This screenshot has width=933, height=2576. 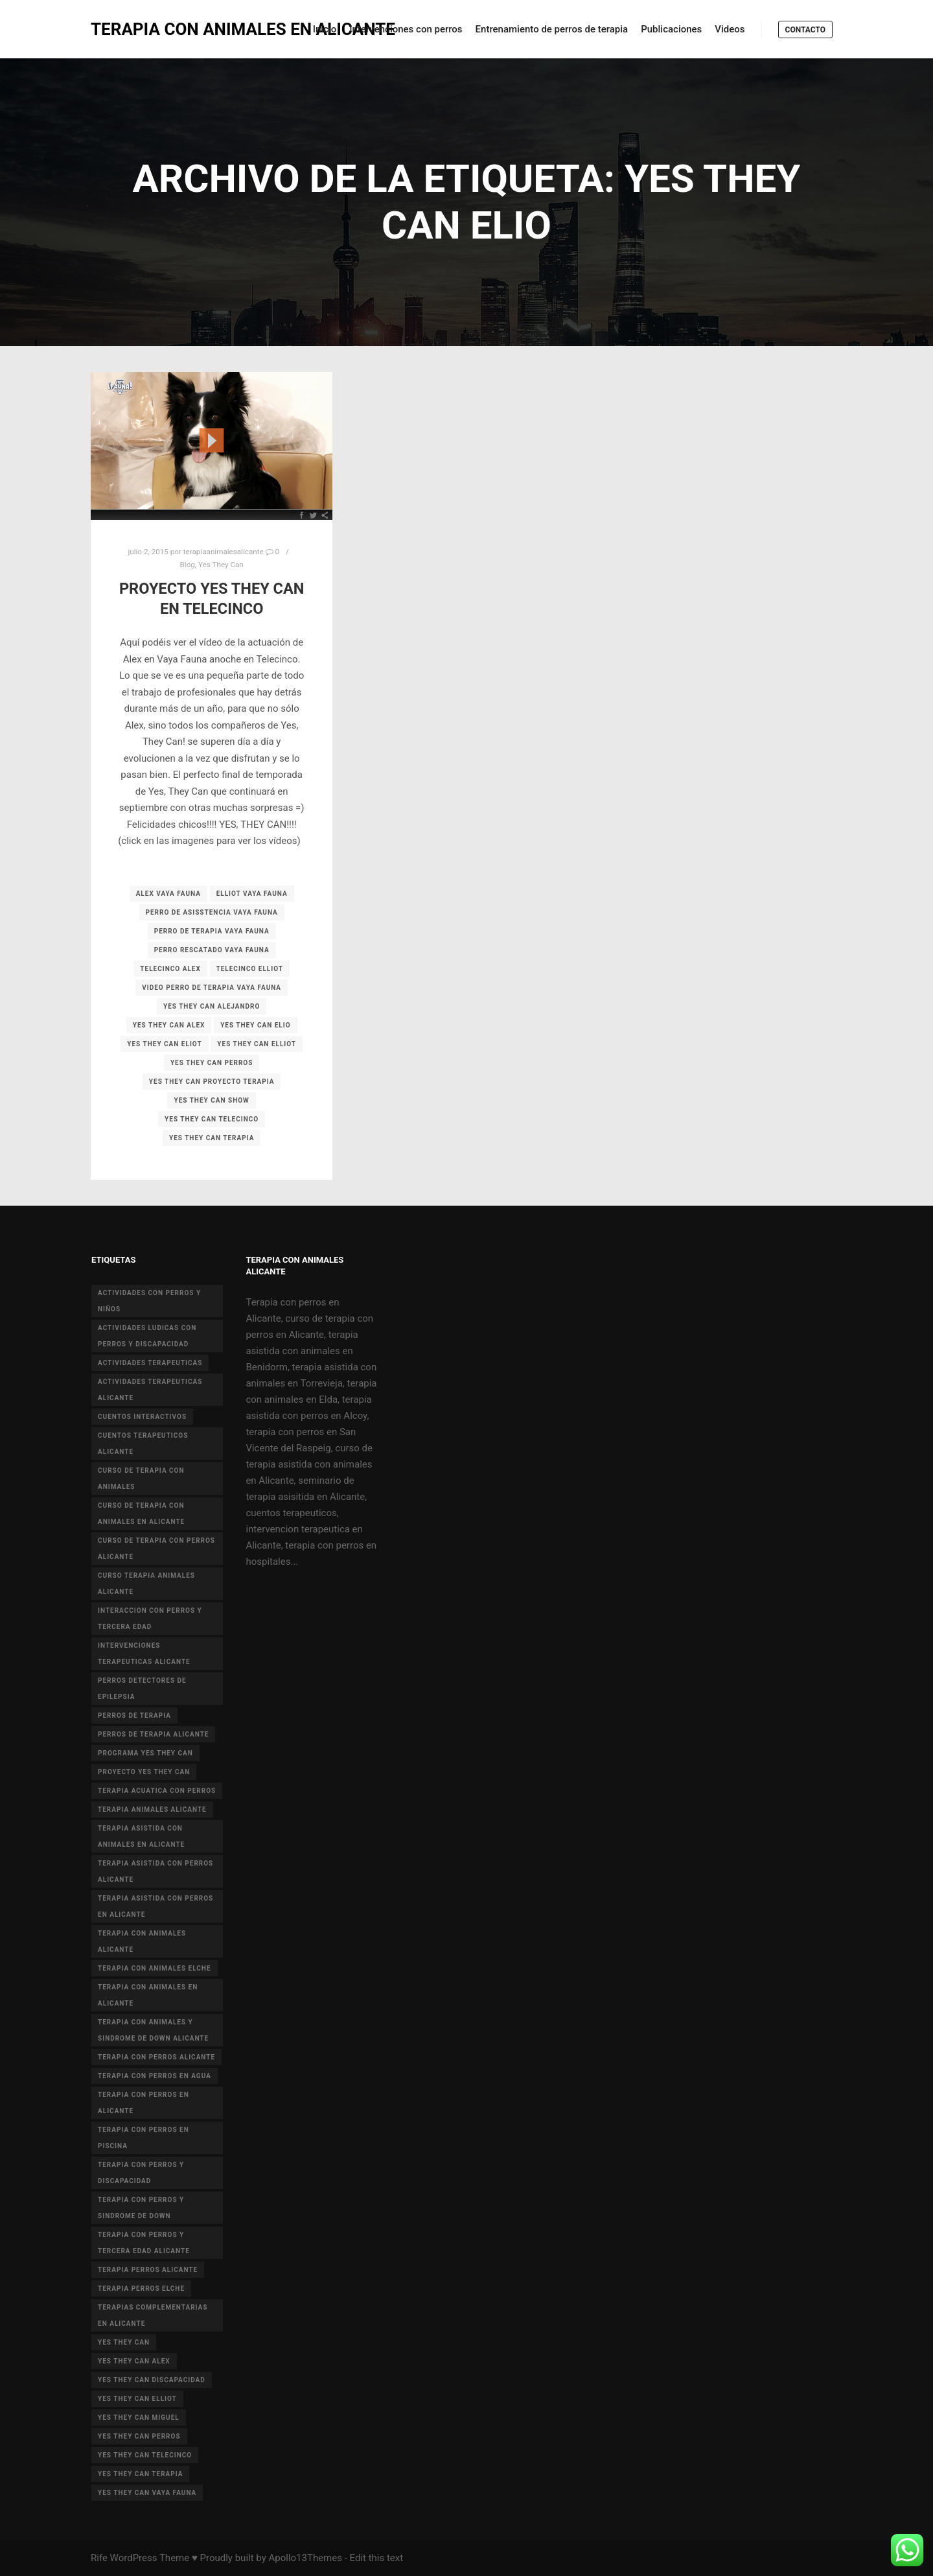 I want to click on actividades terapeuticas alicante [actividades terapeuticas alicante (14 elementos)], so click(x=150, y=1389).